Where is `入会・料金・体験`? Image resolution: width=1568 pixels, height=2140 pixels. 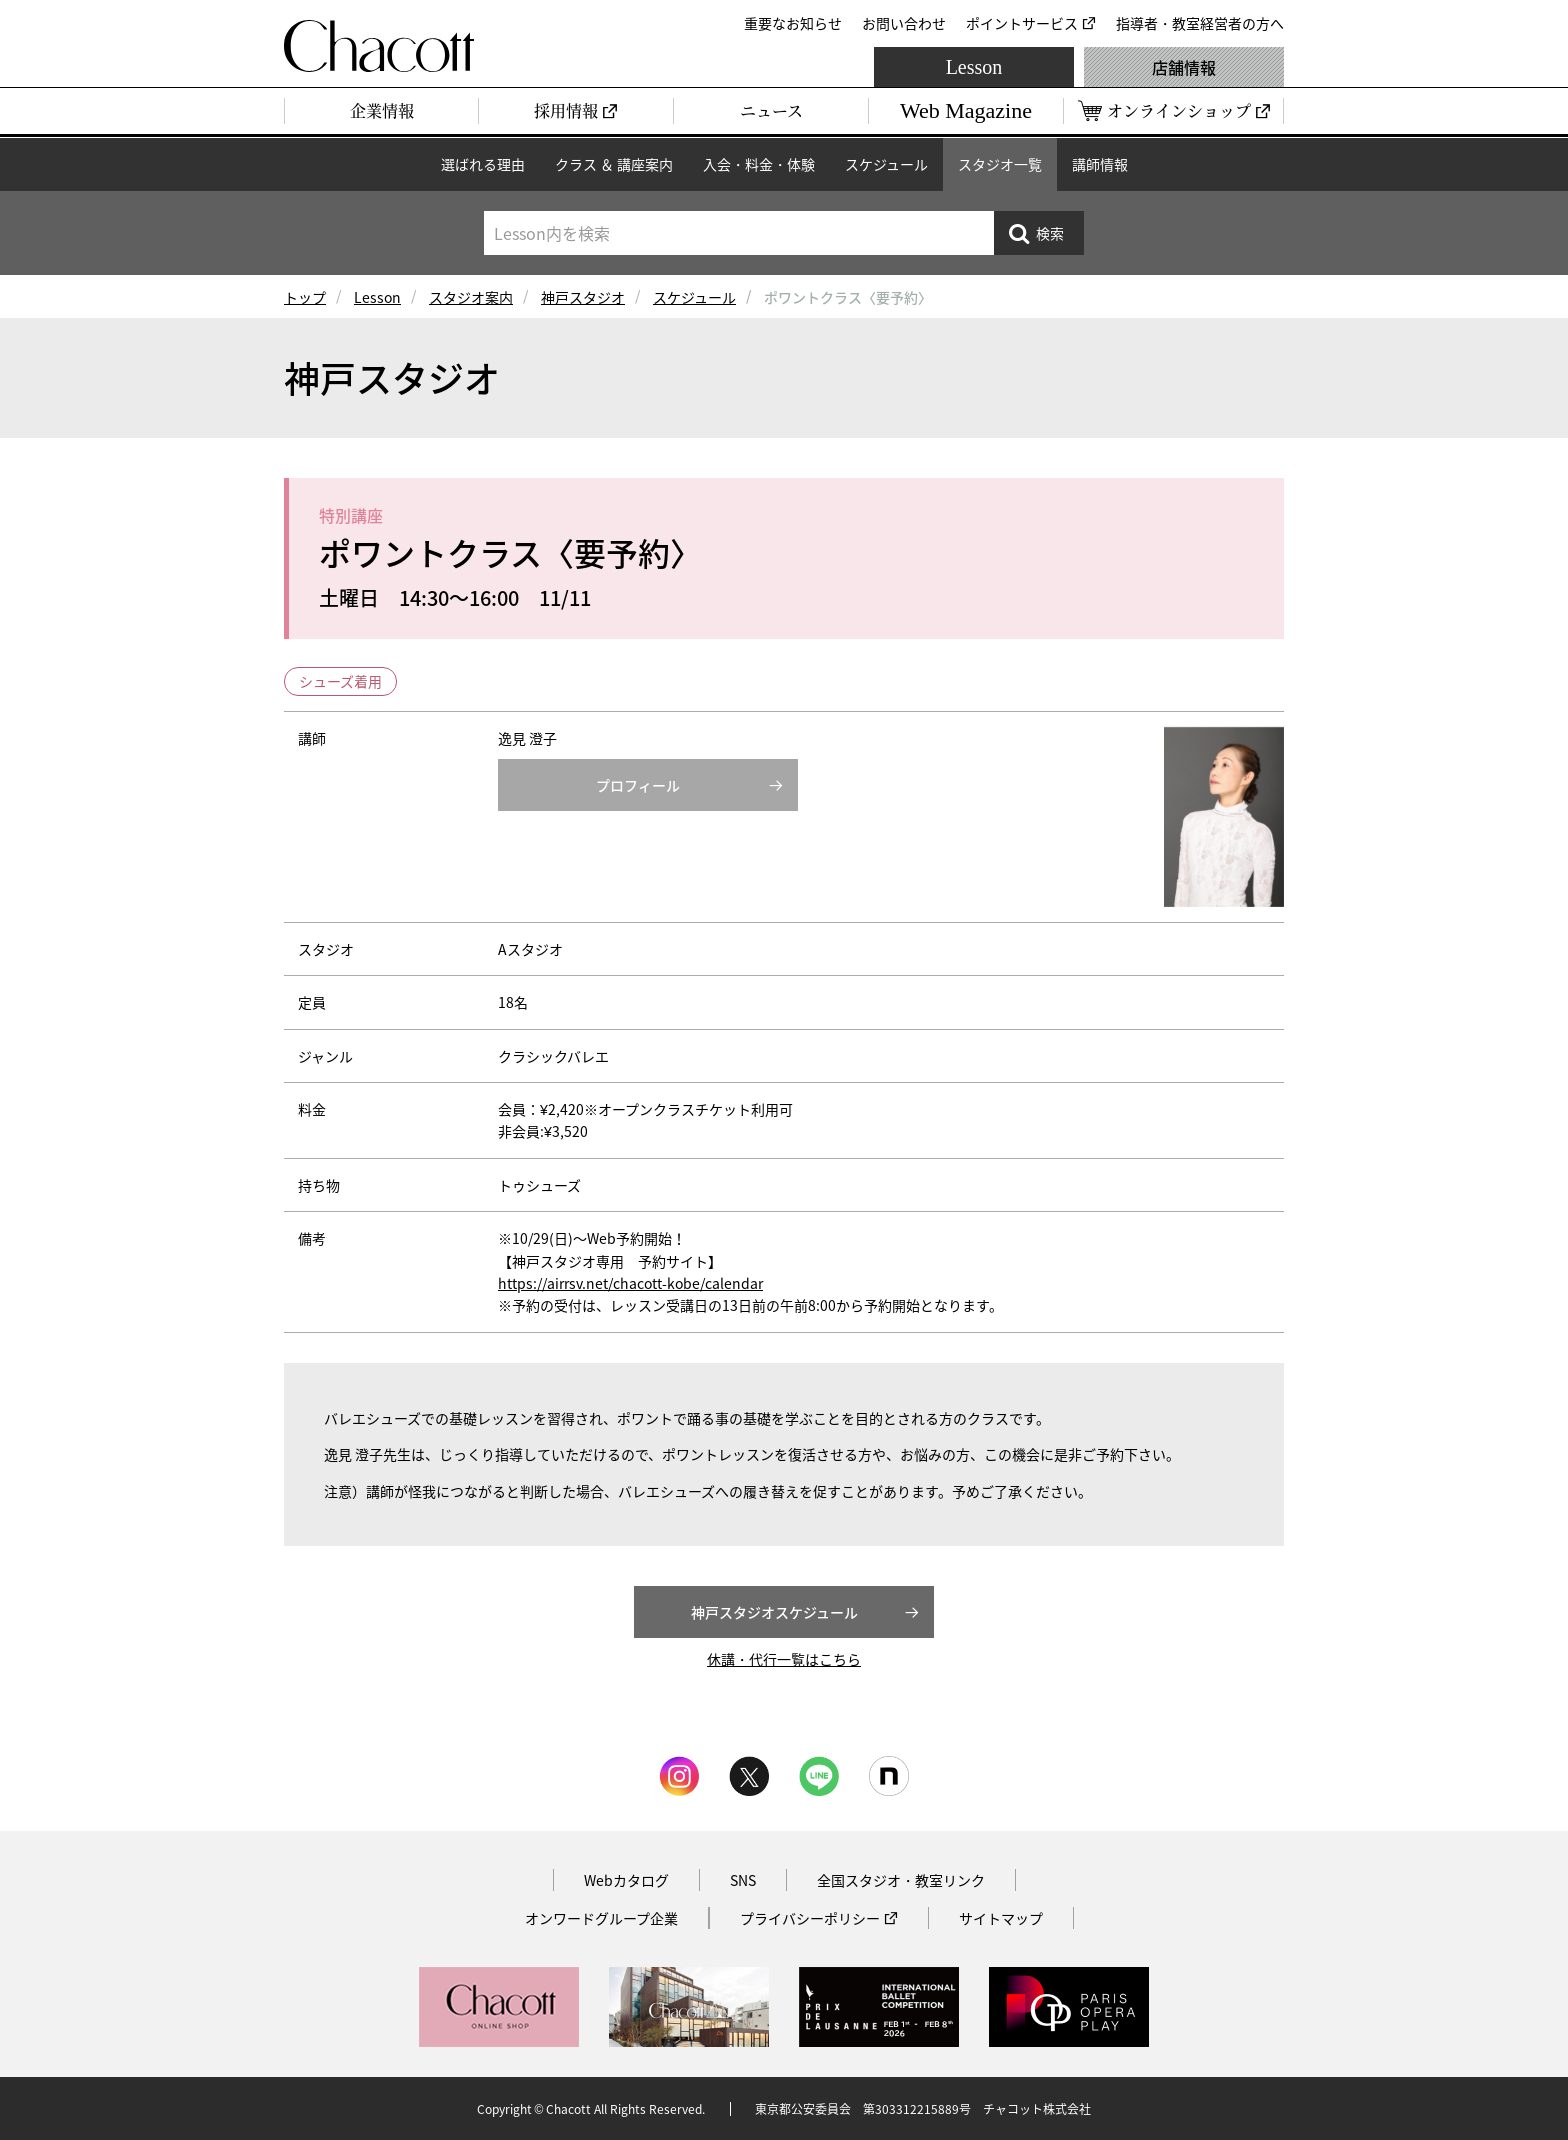 入会・料金・体験 is located at coordinates (759, 164).